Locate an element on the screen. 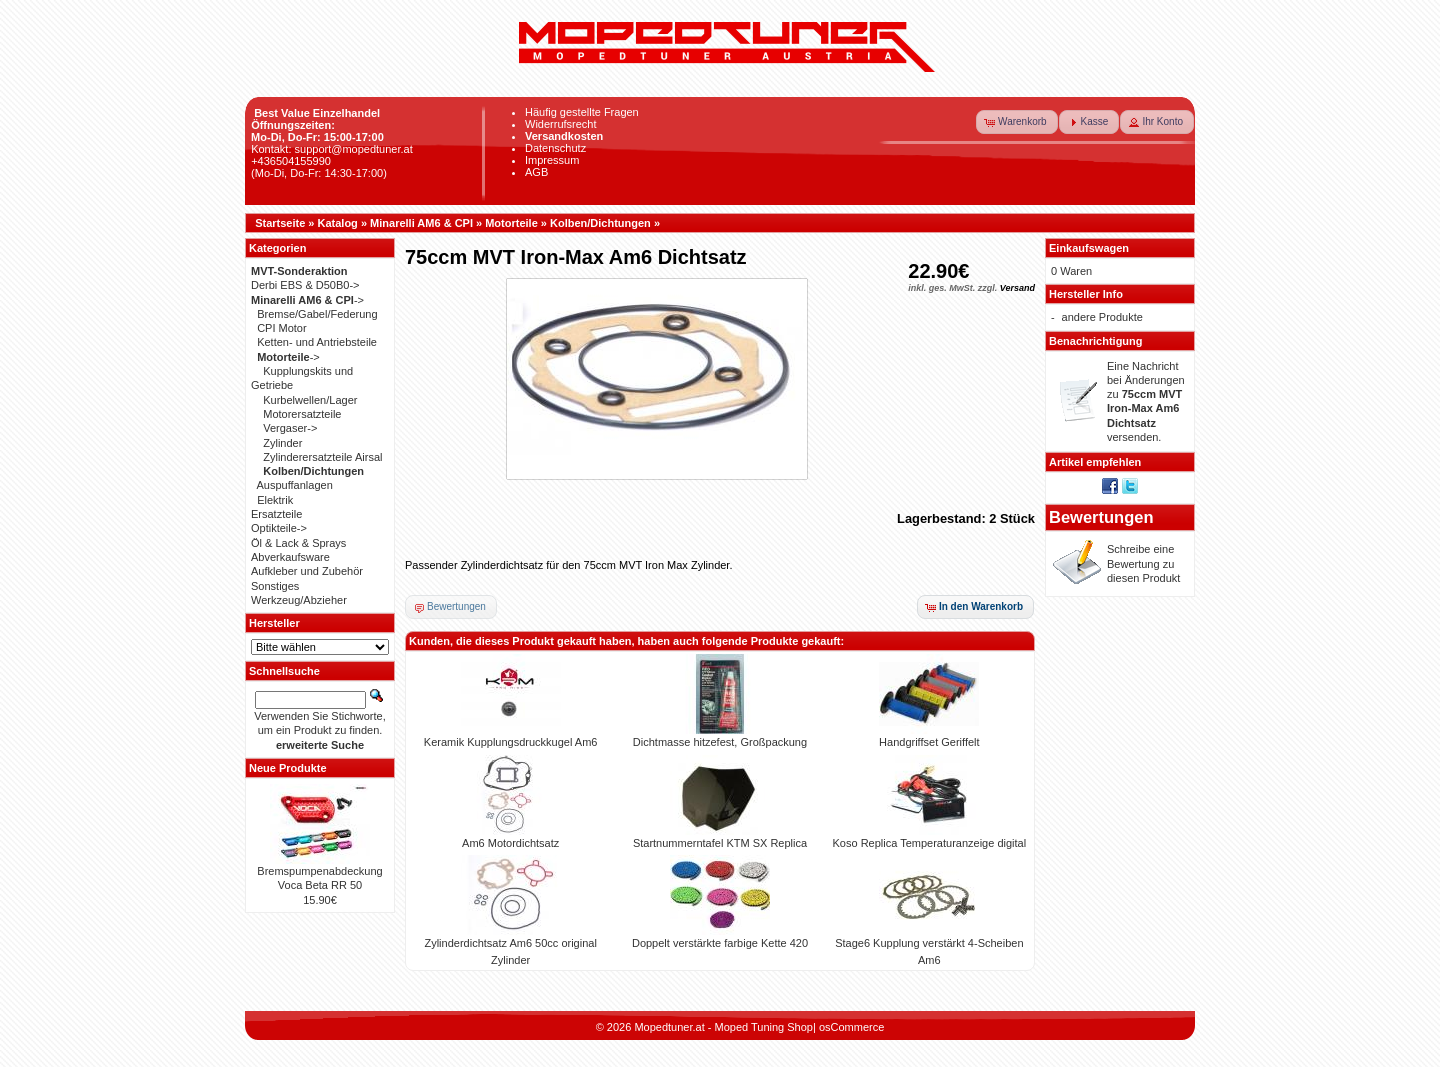 This screenshot has width=1440, height=1067. Am6 Motordichtsatz is located at coordinates (510, 843).